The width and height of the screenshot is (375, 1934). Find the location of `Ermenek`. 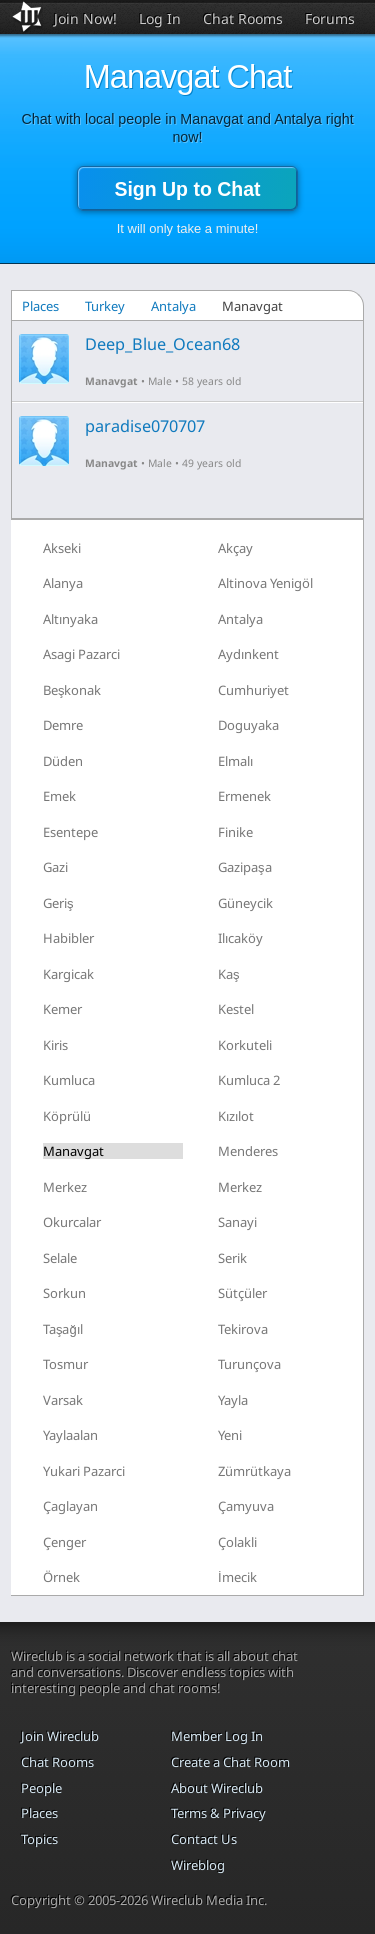

Ermenek is located at coordinates (244, 796).